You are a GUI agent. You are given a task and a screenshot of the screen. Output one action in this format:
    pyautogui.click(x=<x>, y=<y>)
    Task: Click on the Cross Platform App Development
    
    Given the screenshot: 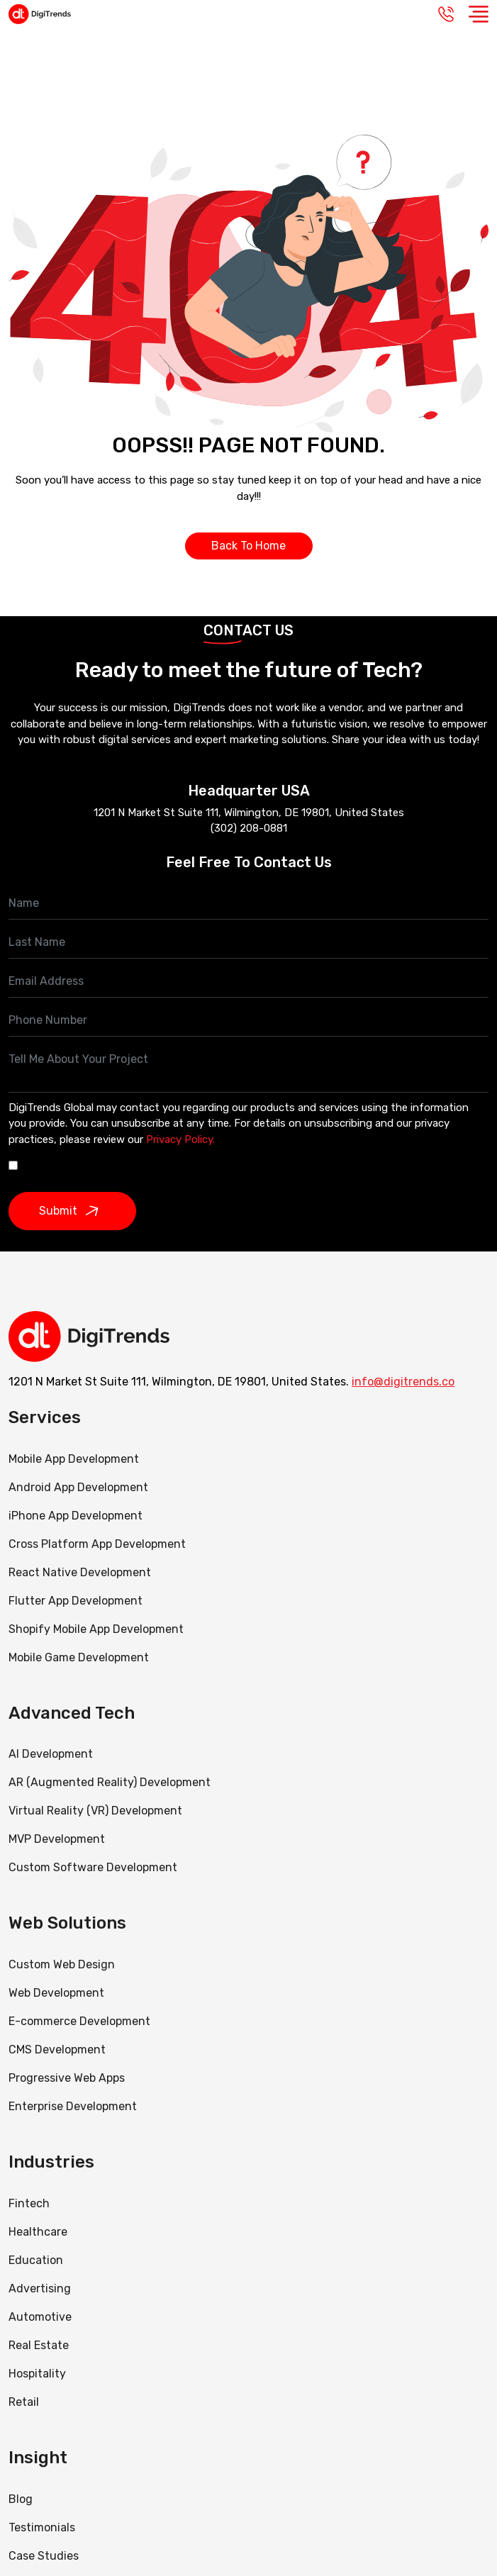 What is the action you would take?
    pyautogui.click(x=97, y=1544)
    